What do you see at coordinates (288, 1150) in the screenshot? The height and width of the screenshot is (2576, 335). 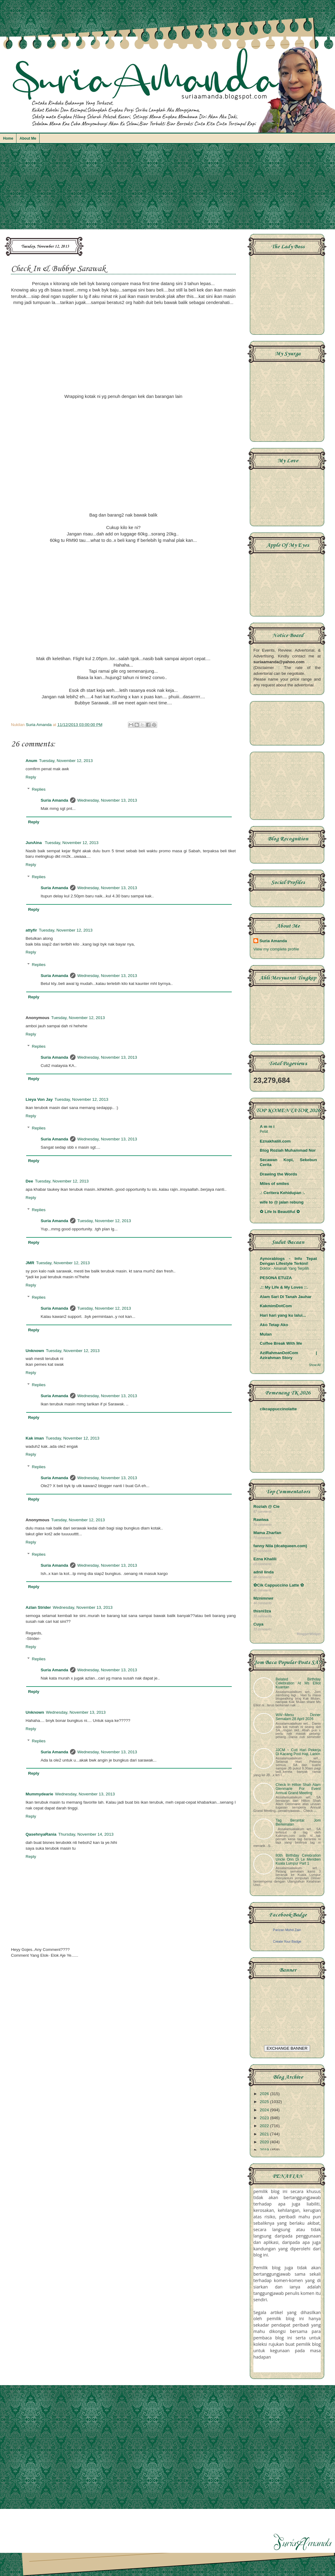 I see `Blog Roziah Muhammad Nor` at bounding box center [288, 1150].